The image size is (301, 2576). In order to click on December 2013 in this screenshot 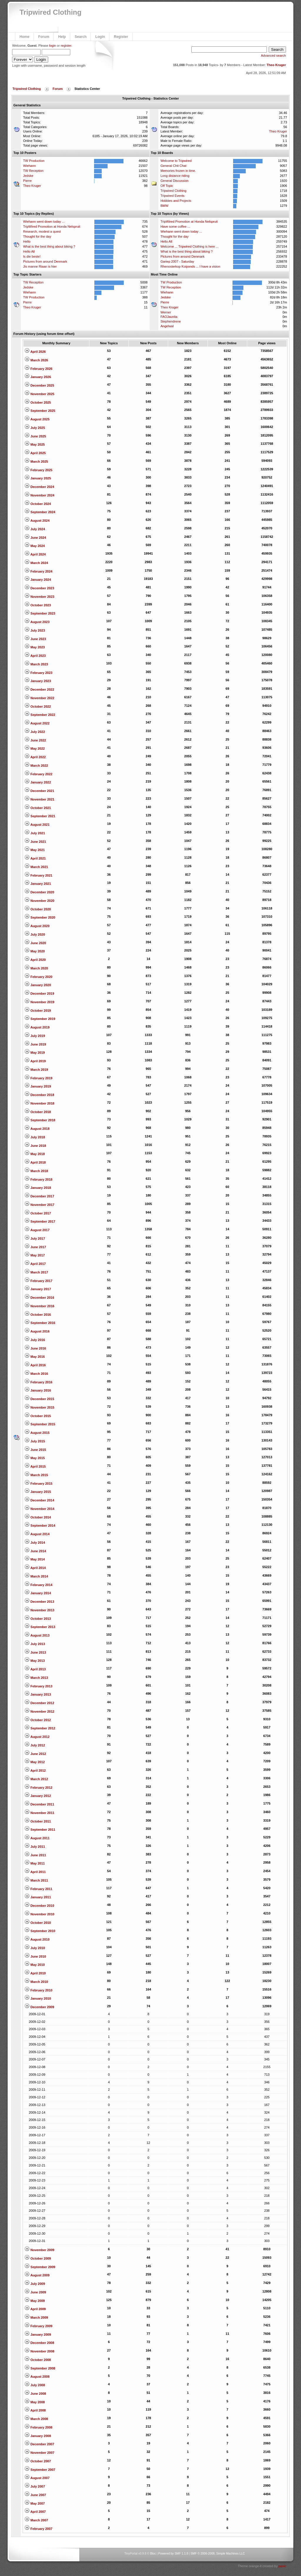, I will do `click(39, 1601)`.